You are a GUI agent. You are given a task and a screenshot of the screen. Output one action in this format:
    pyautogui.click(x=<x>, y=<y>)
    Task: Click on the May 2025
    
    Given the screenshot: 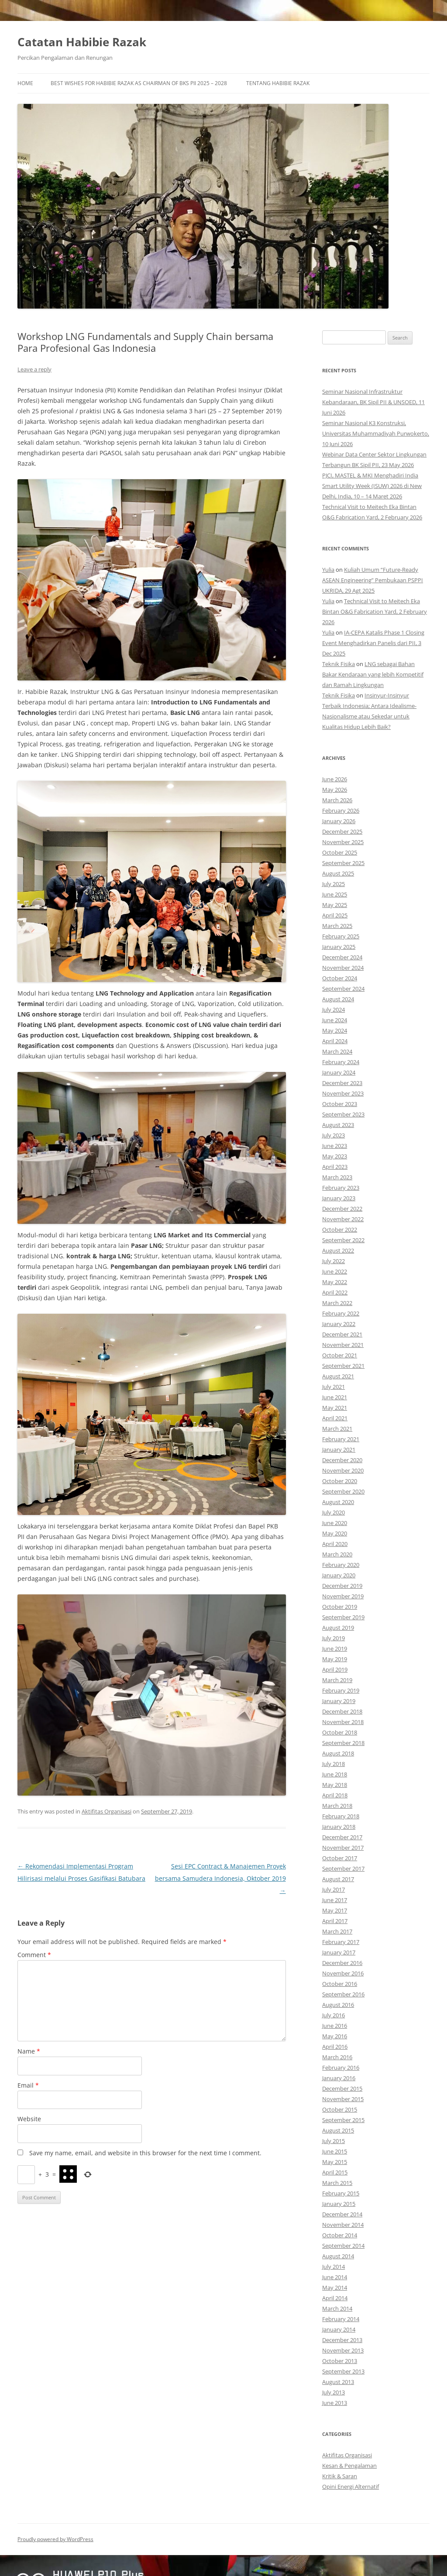 What is the action you would take?
    pyautogui.click(x=334, y=905)
    